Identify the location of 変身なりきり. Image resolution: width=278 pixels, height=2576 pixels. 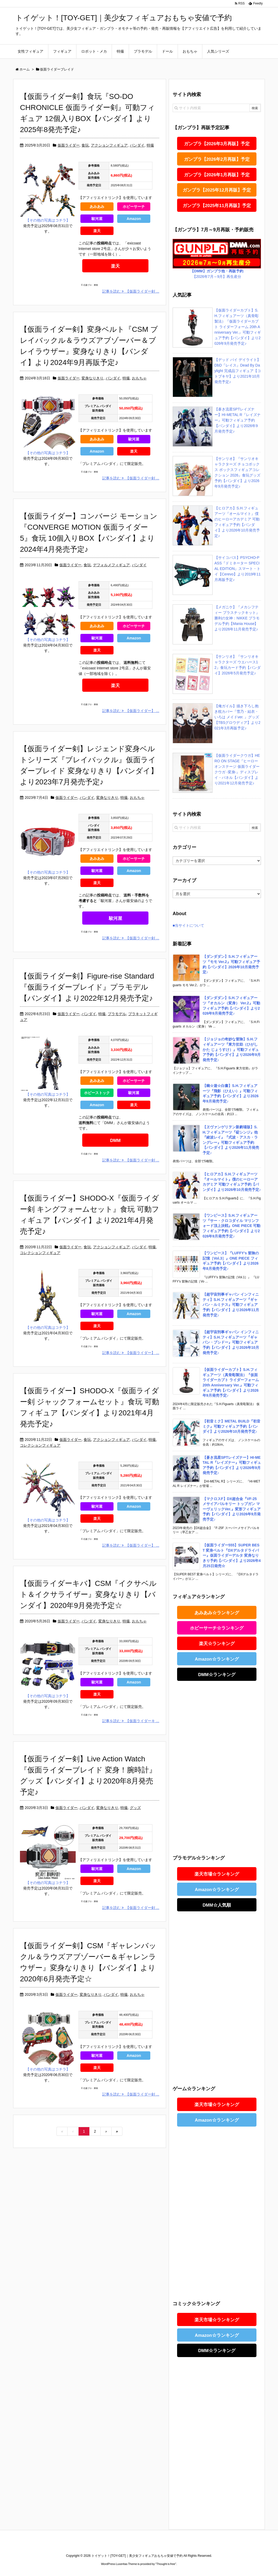
(92, 378).